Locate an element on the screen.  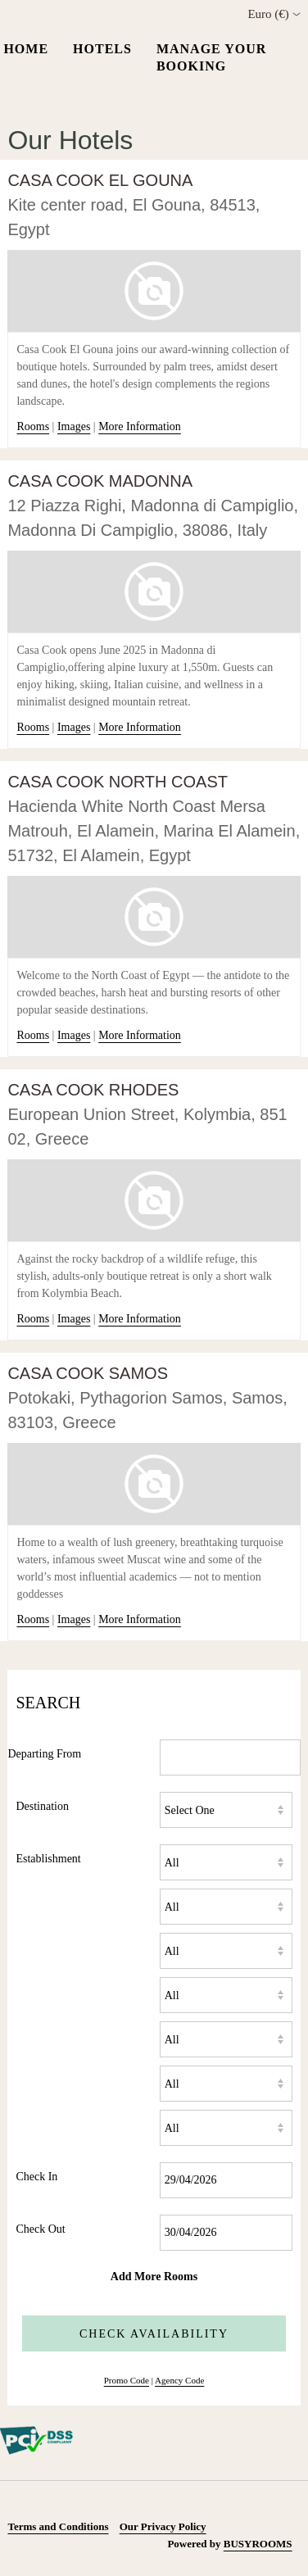
BUSYROOMS is located at coordinates (258, 2543).